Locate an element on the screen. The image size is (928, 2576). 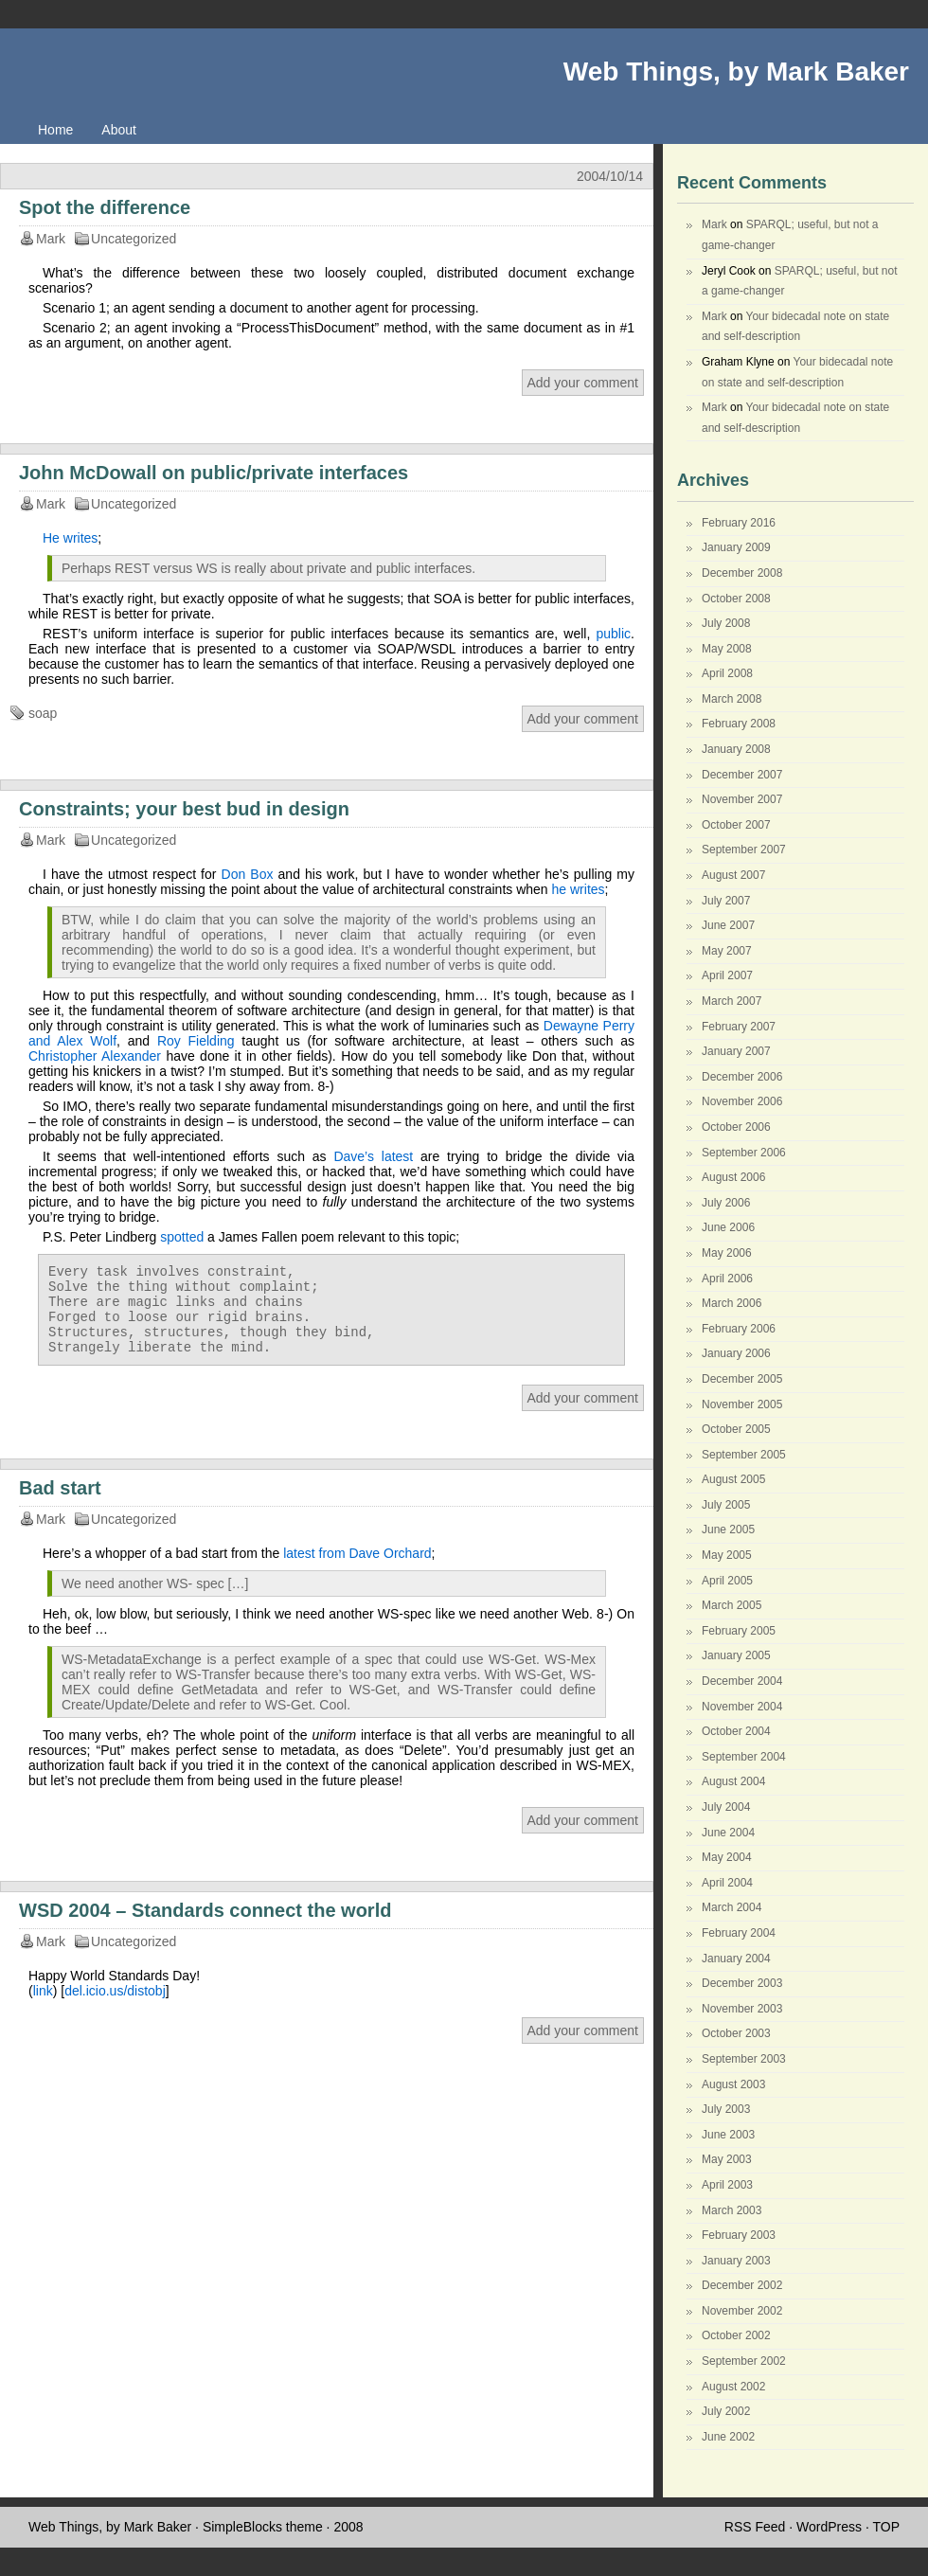
December 2003 is located at coordinates (742, 1983).